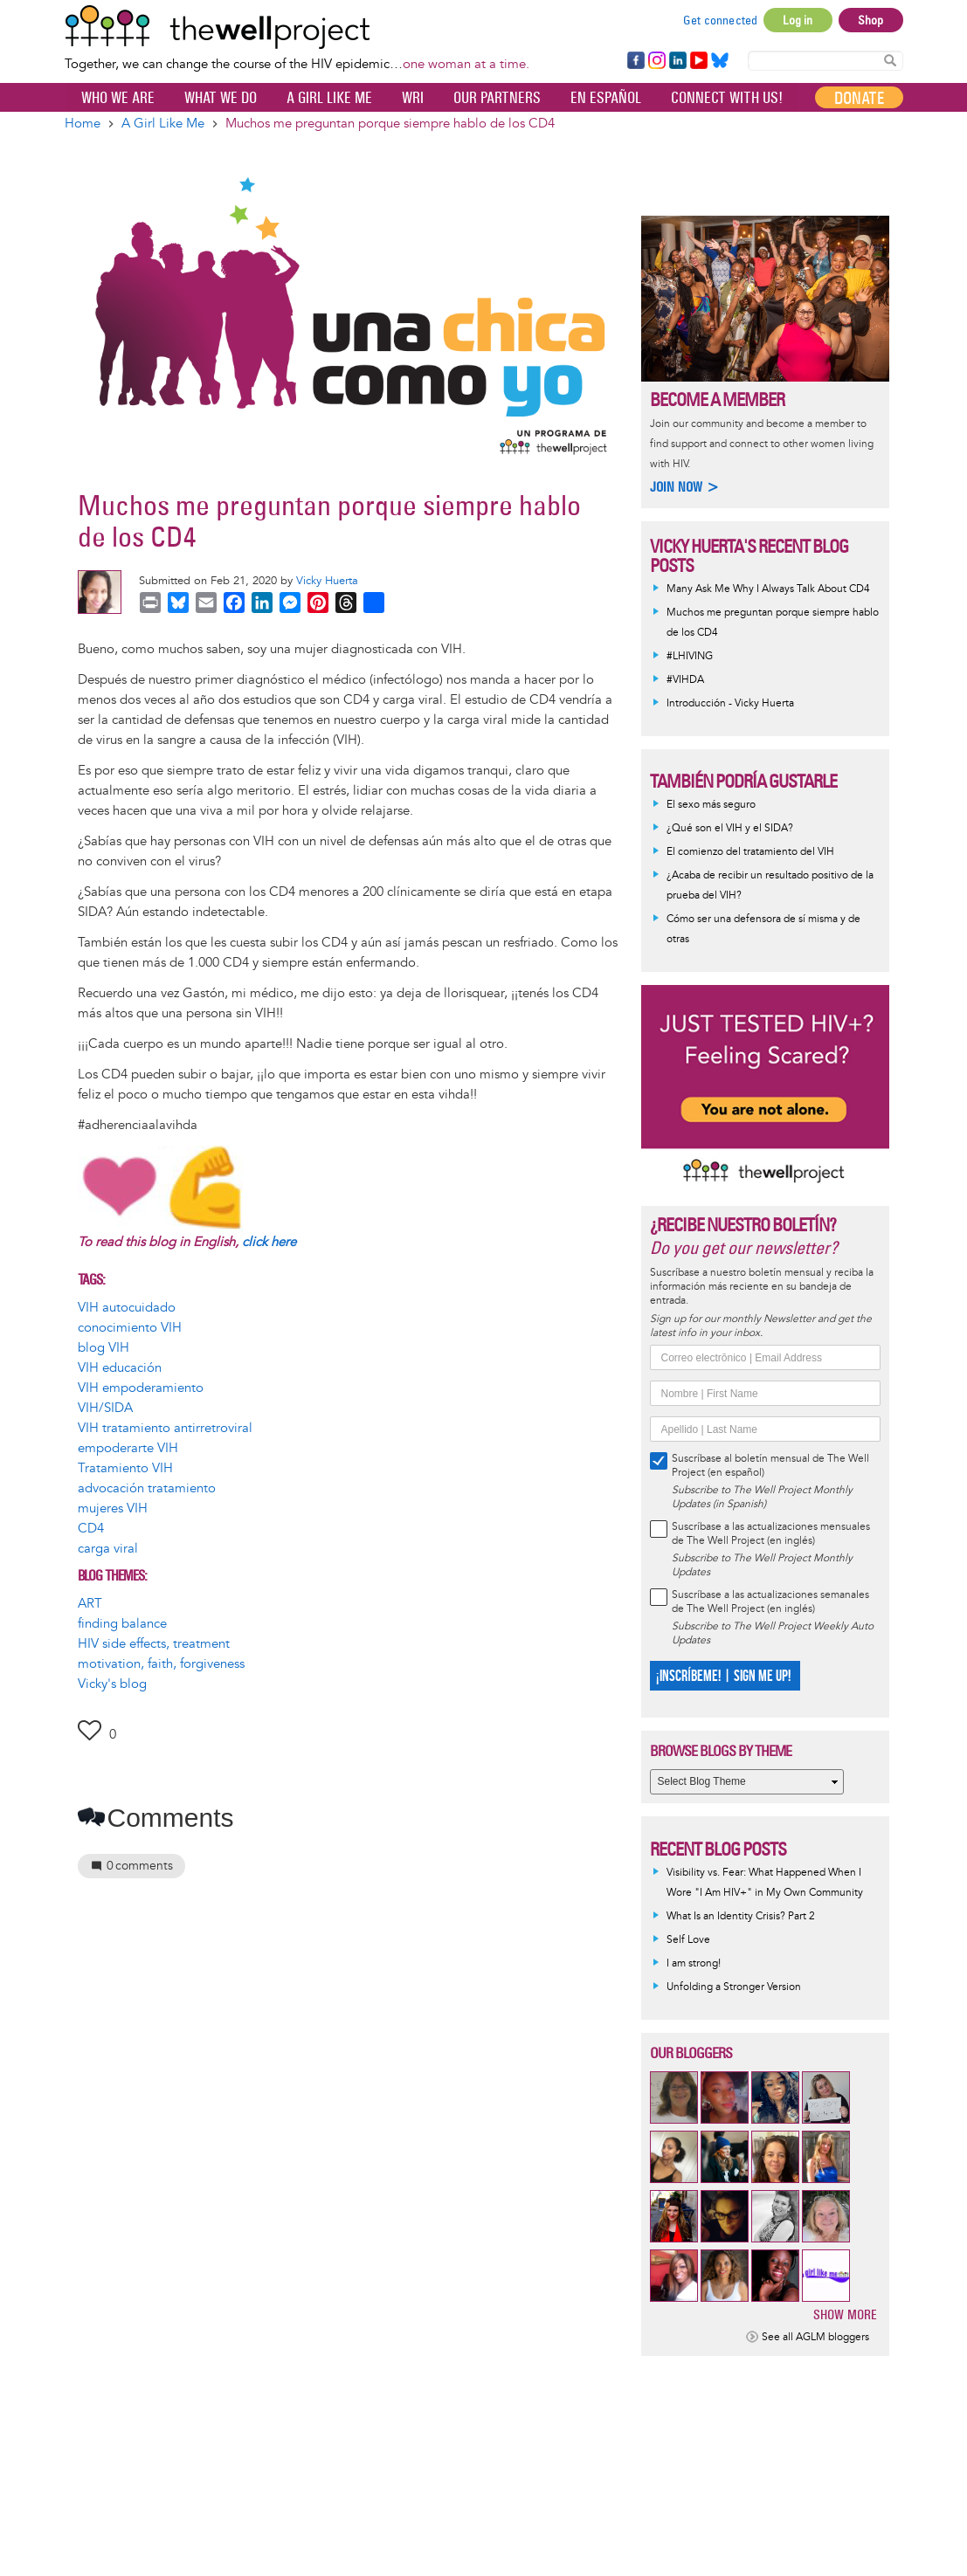  What do you see at coordinates (768, 589) in the screenshot?
I see `Many Ask Me Why I Always Talk About CD4` at bounding box center [768, 589].